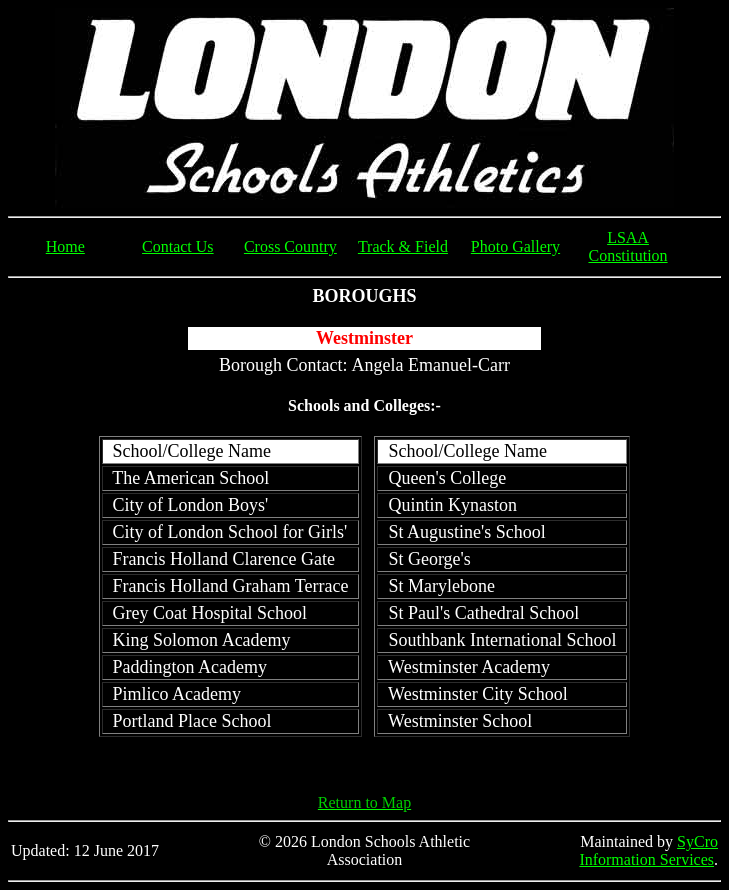 The height and width of the screenshot is (890, 729). Describe the element at coordinates (515, 246) in the screenshot. I see `Photo Gallery` at that location.